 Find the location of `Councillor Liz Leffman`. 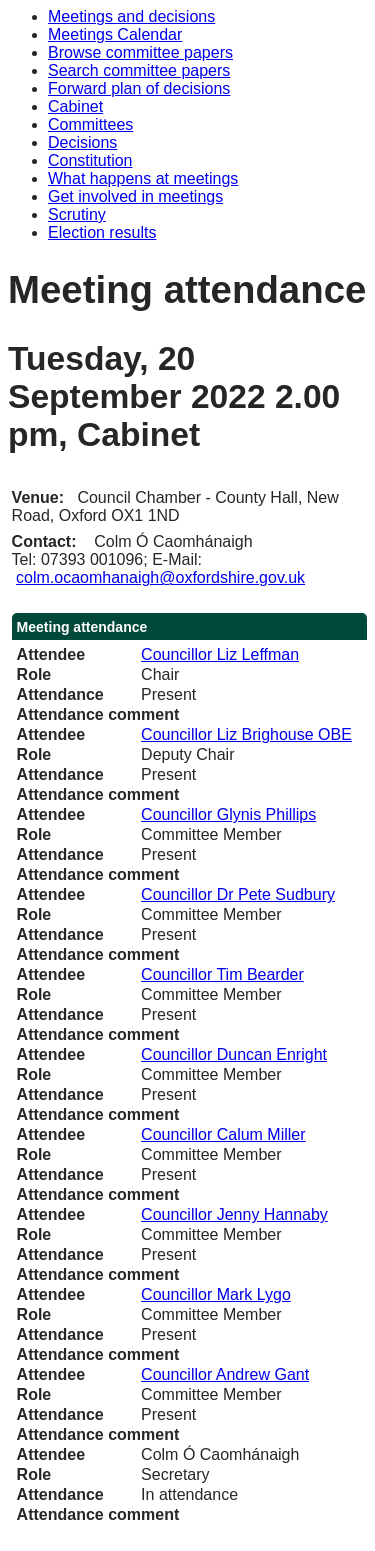

Councillor Liz Leffman is located at coordinates (220, 654).